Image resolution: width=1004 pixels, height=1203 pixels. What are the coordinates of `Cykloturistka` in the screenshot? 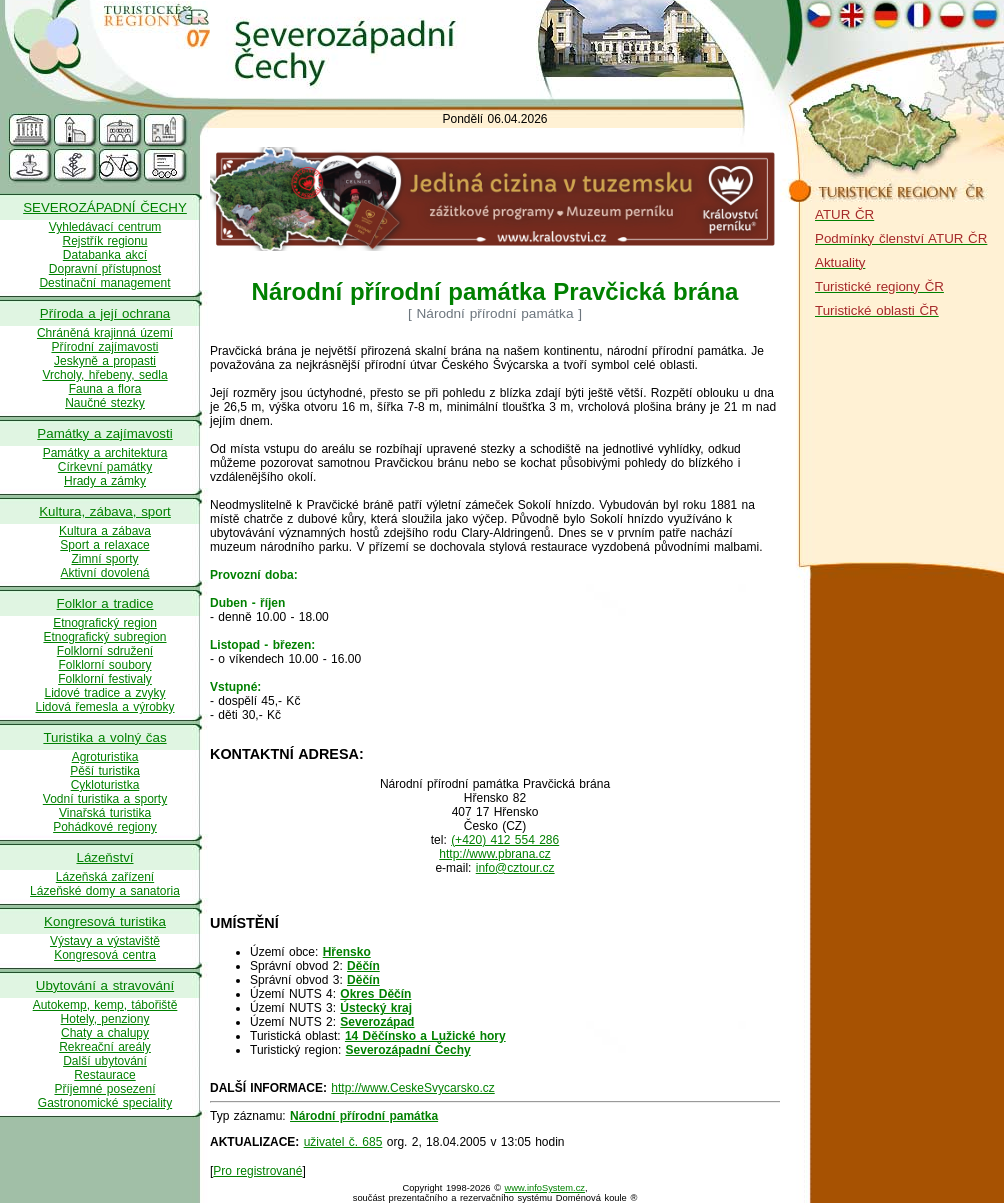 It's located at (105, 785).